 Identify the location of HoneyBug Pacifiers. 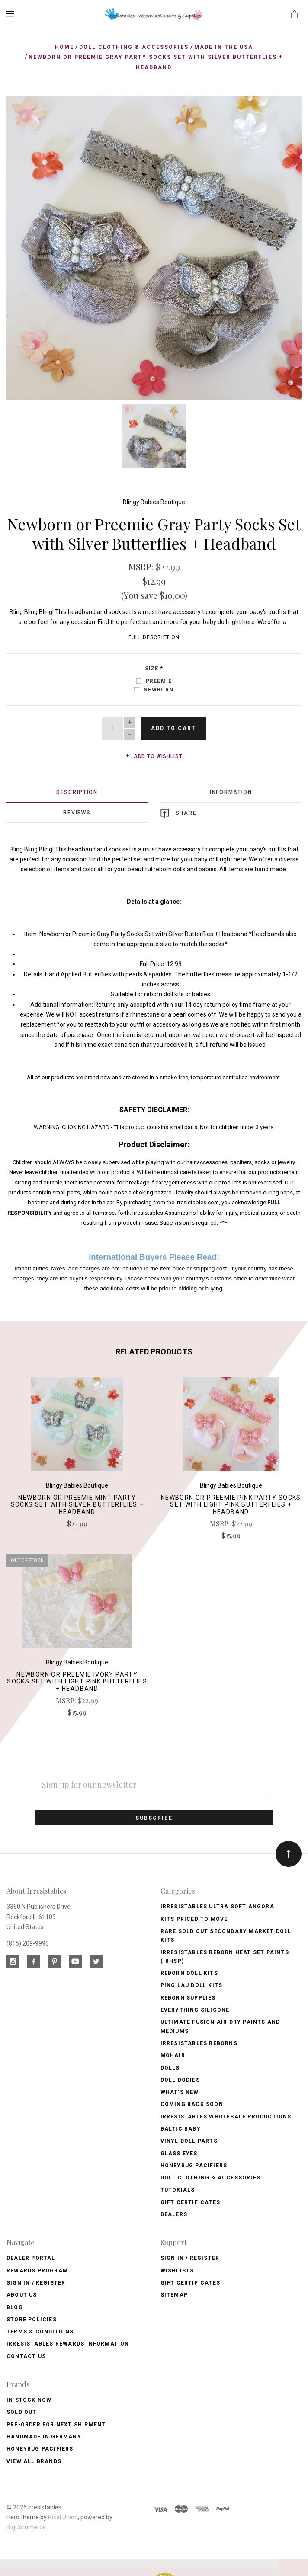
(40, 2448).